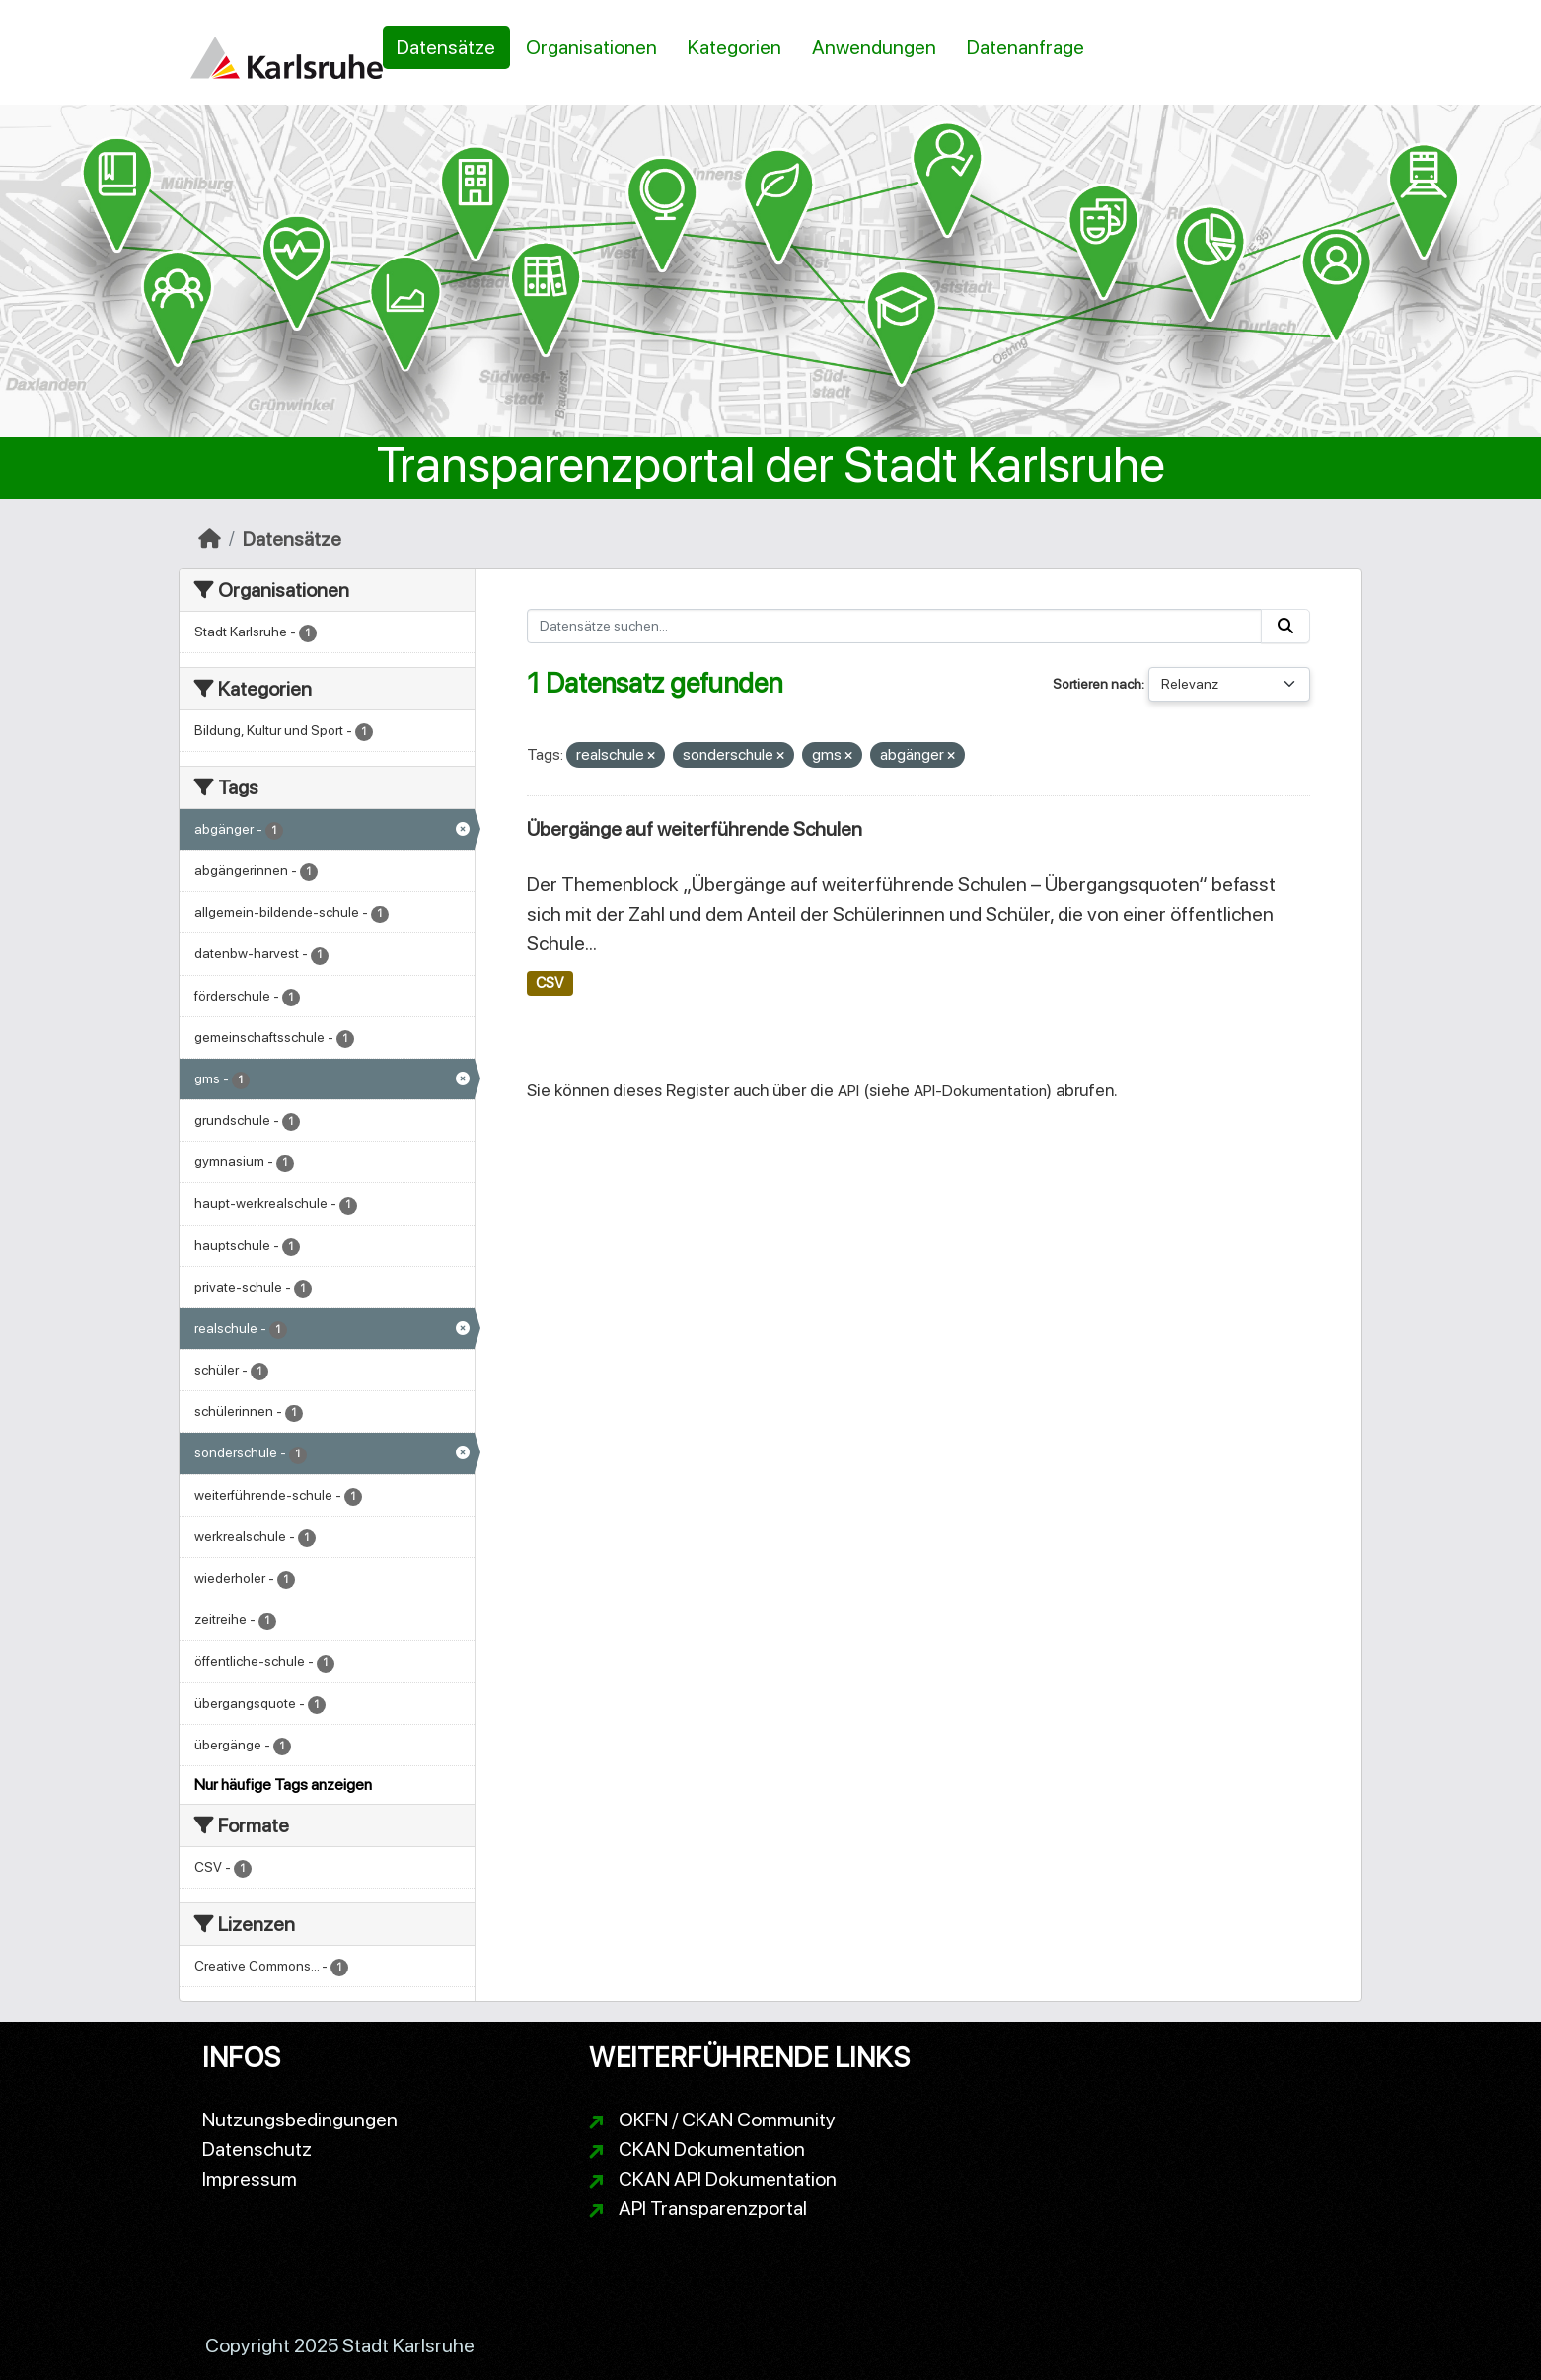  What do you see at coordinates (300, 2119) in the screenshot?
I see `Nutzungsbedingungen` at bounding box center [300, 2119].